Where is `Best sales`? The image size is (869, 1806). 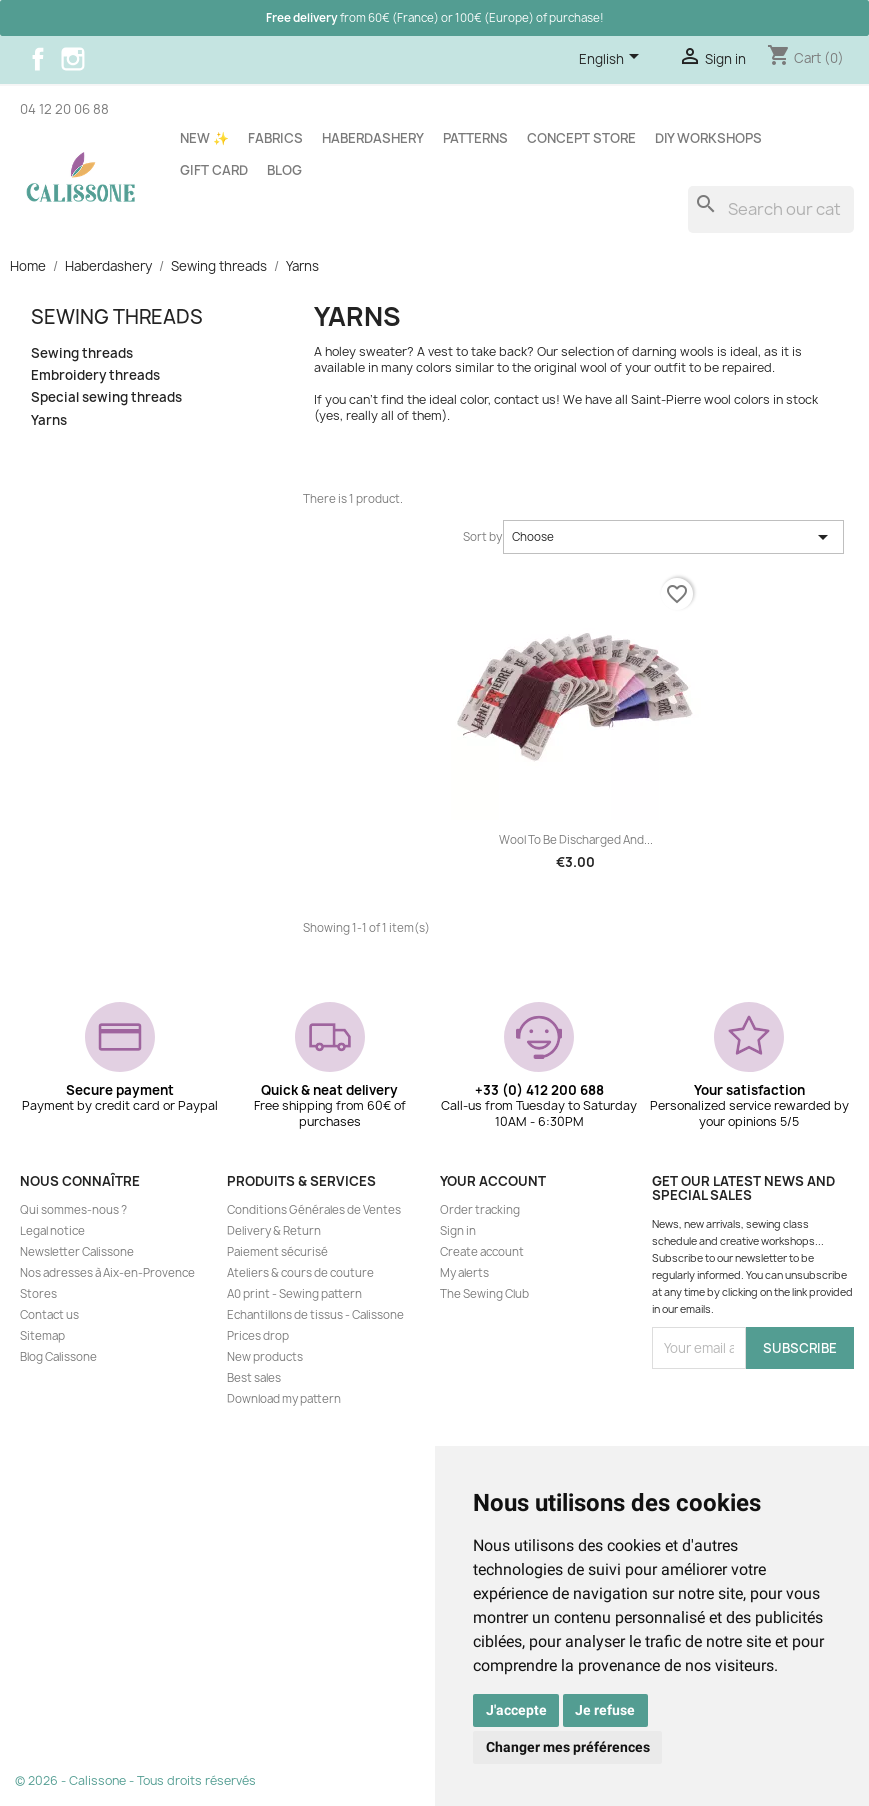
Best sales is located at coordinates (254, 1378).